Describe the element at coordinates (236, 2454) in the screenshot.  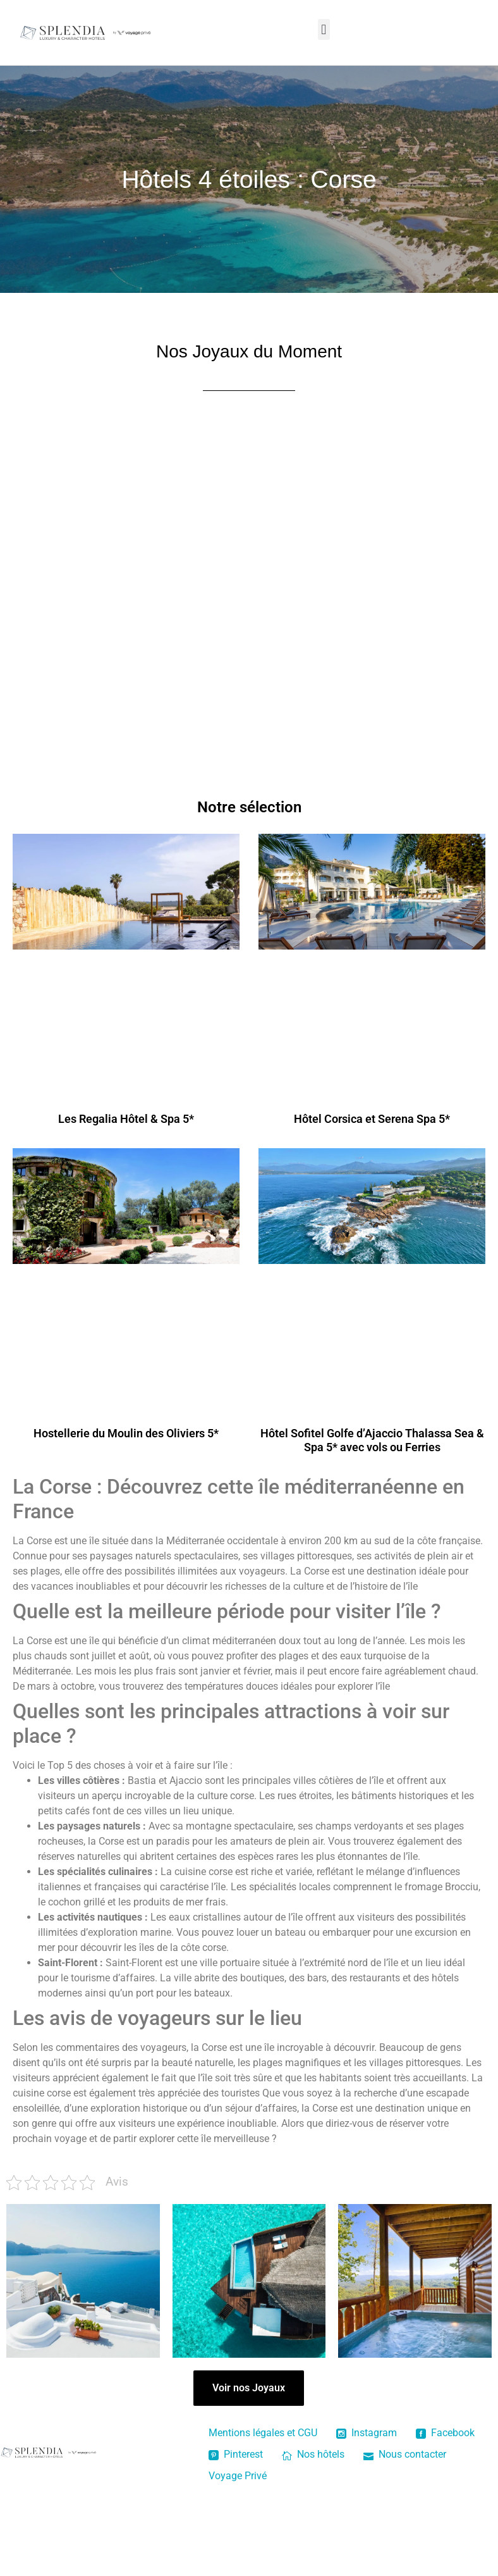
I see `Pinterest` at that location.